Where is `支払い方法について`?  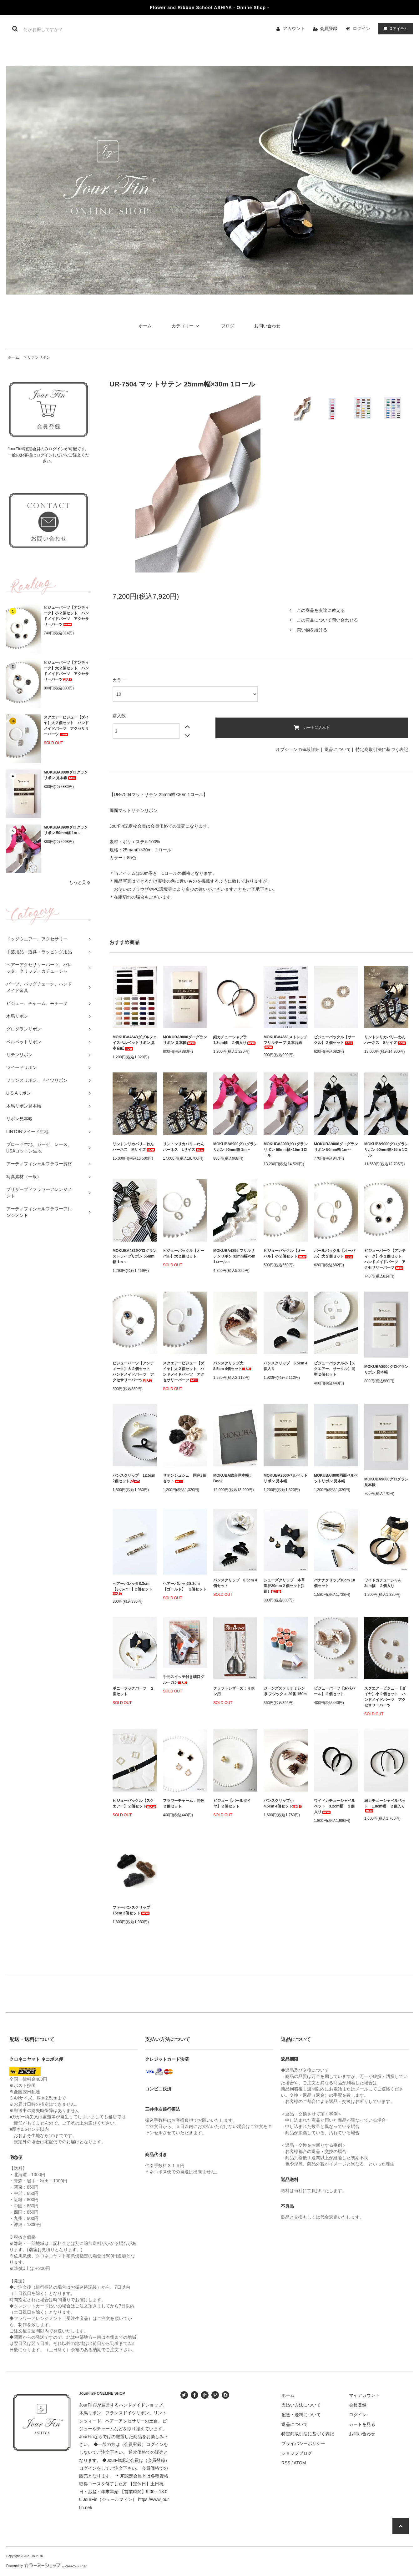 支払い方法について is located at coordinates (301, 2404).